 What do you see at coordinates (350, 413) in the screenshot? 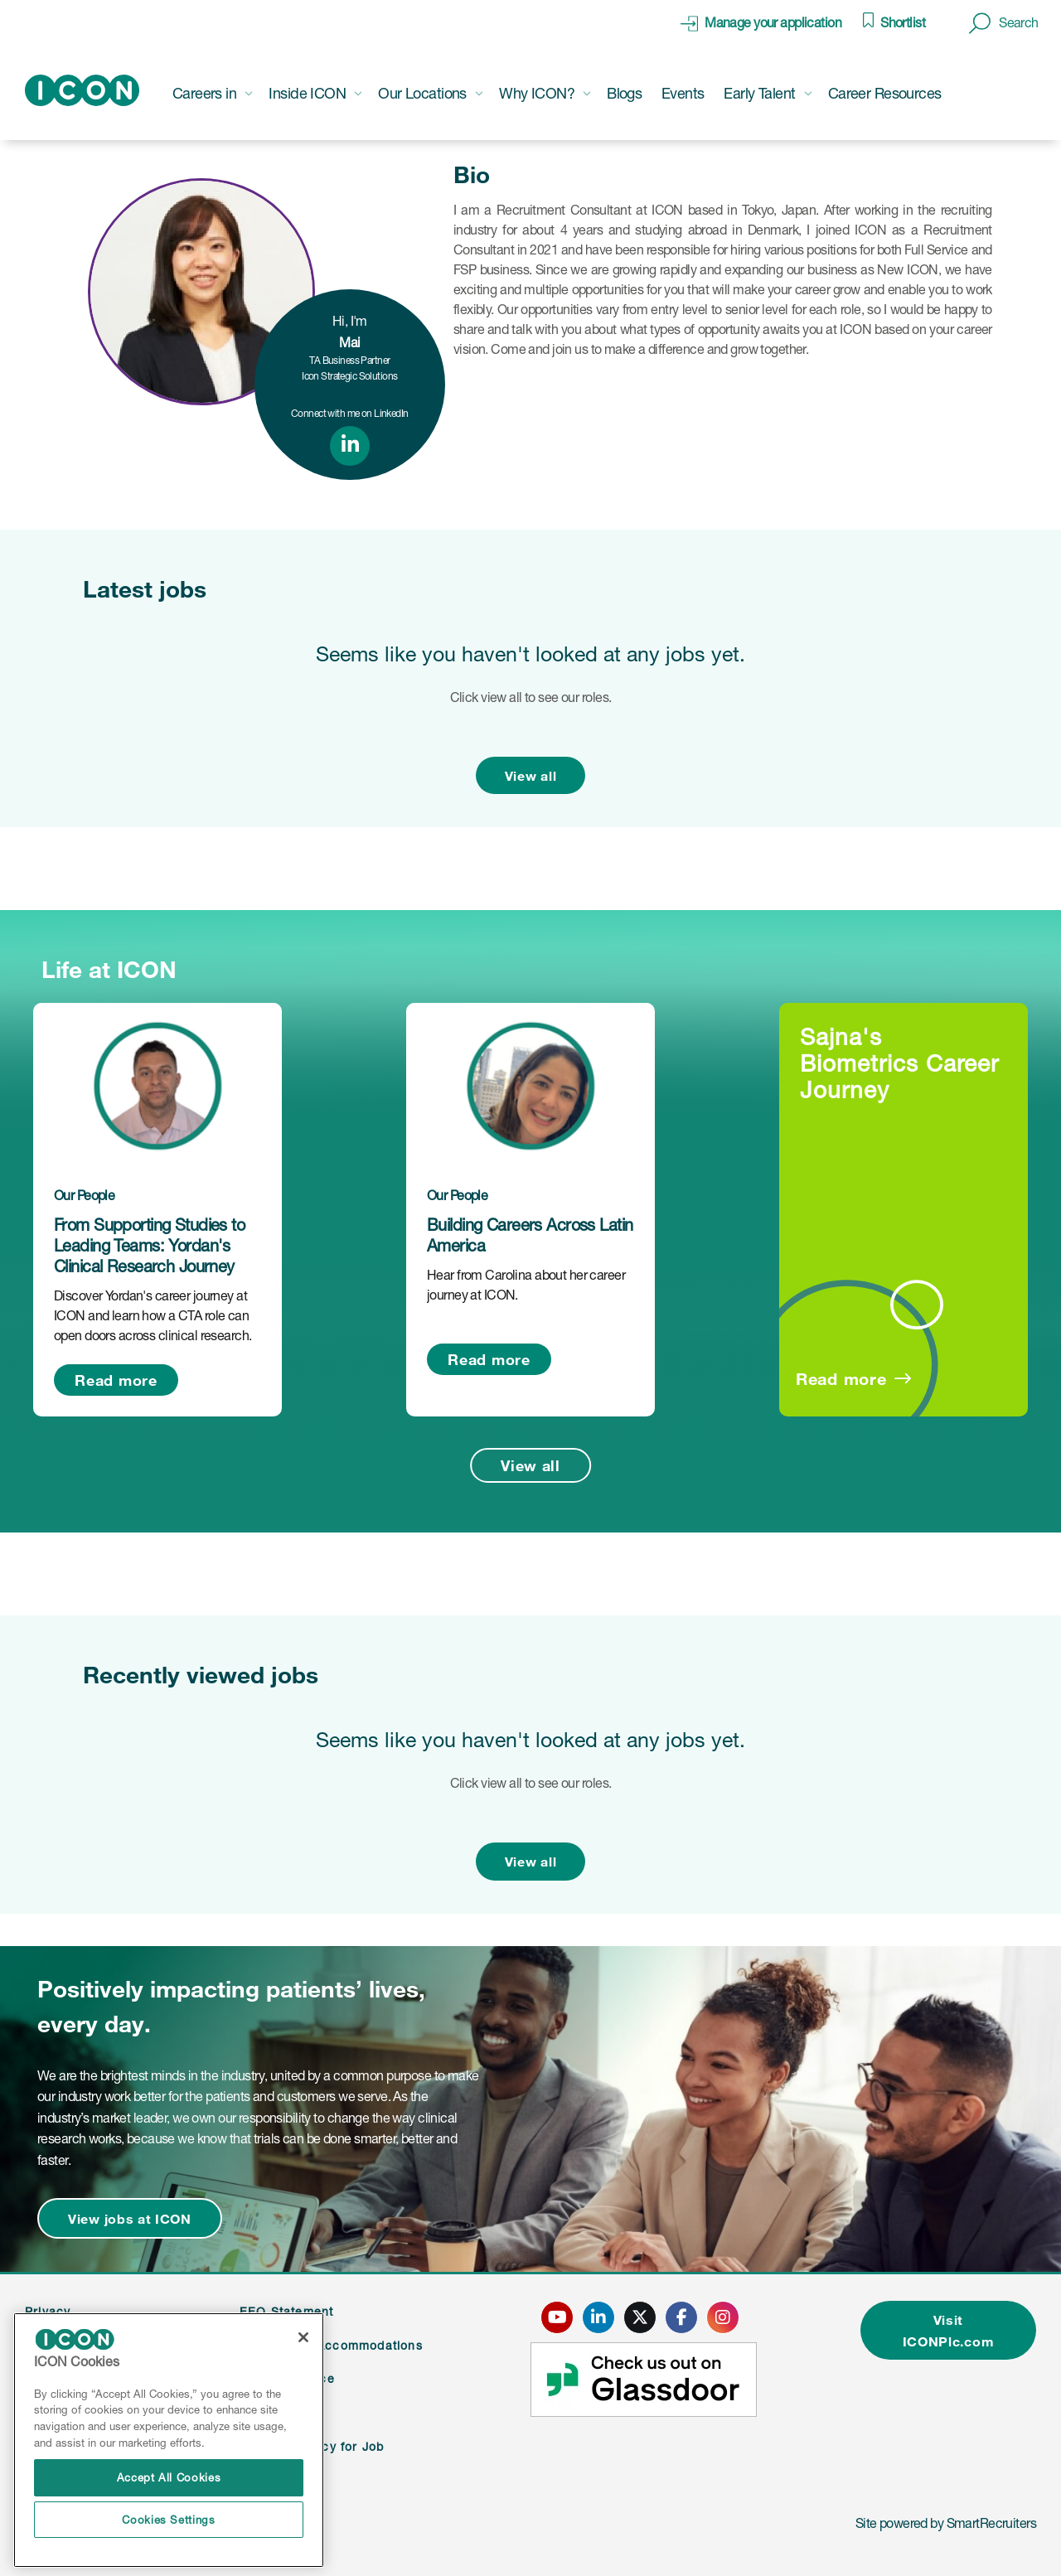
I see `Connect with me on LinkedIn [link to linked in profile]` at bounding box center [350, 413].